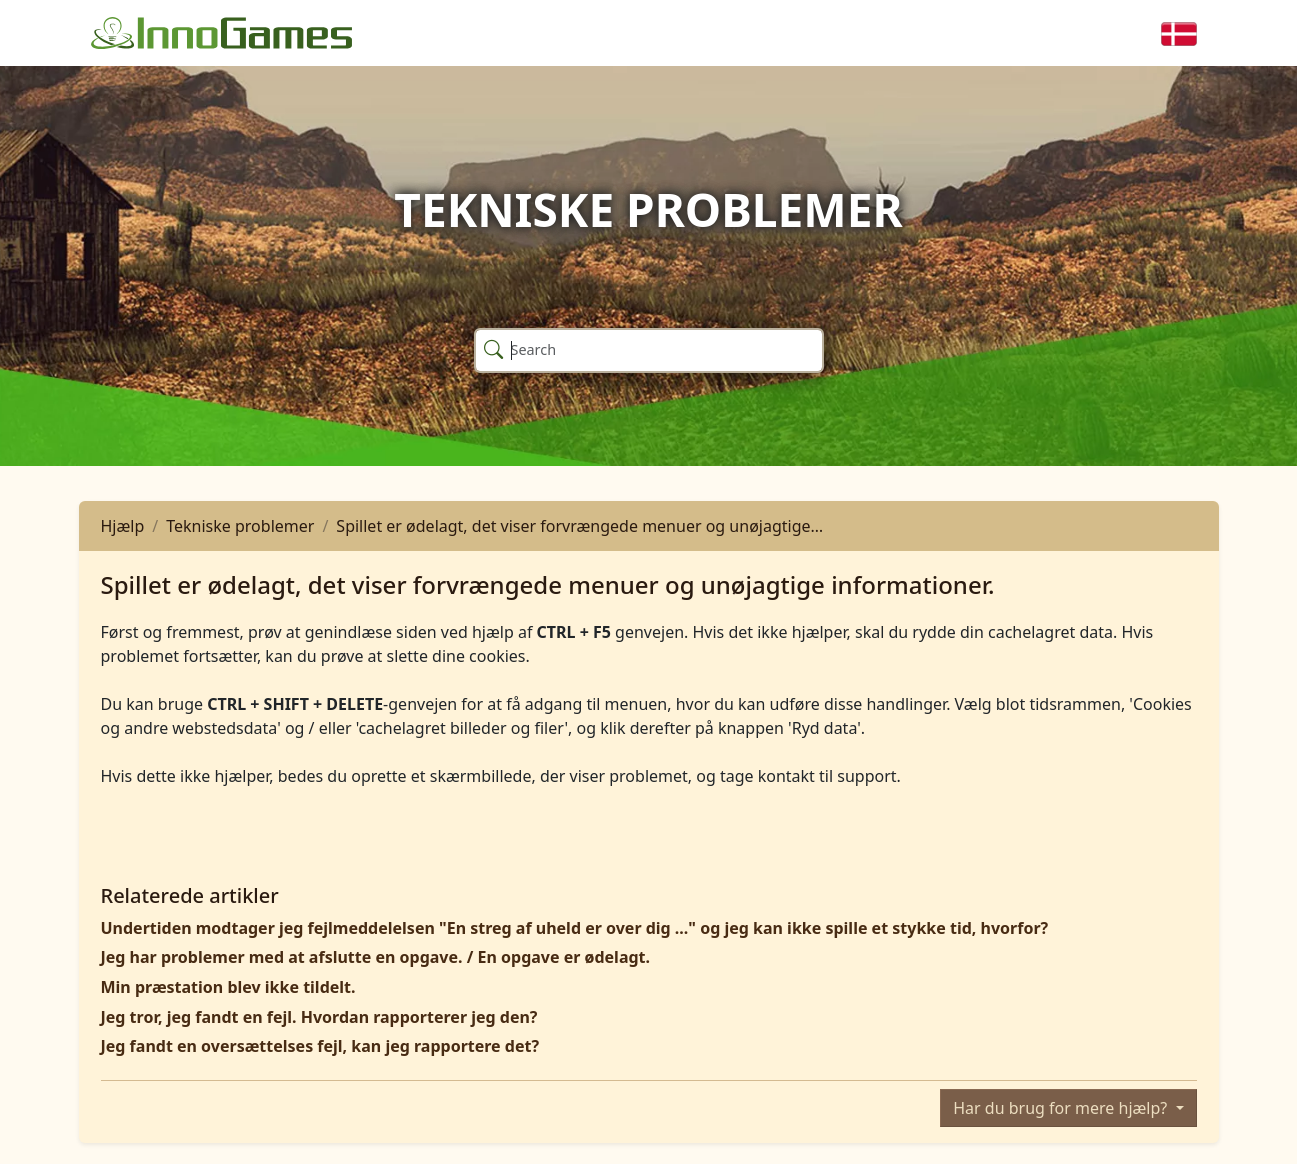 This screenshot has width=1297, height=1164. Describe the element at coordinates (228, 987) in the screenshot. I see `Min præstation blev ikke tildelt.` at that location.